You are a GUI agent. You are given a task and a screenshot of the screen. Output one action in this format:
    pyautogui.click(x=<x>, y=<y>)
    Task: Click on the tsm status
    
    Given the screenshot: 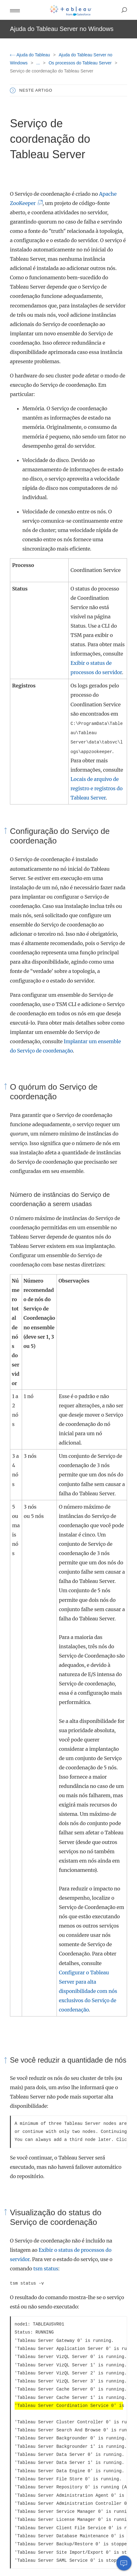 What is the action you would take?
    pyautogui.click(x=45, y=2268)
    